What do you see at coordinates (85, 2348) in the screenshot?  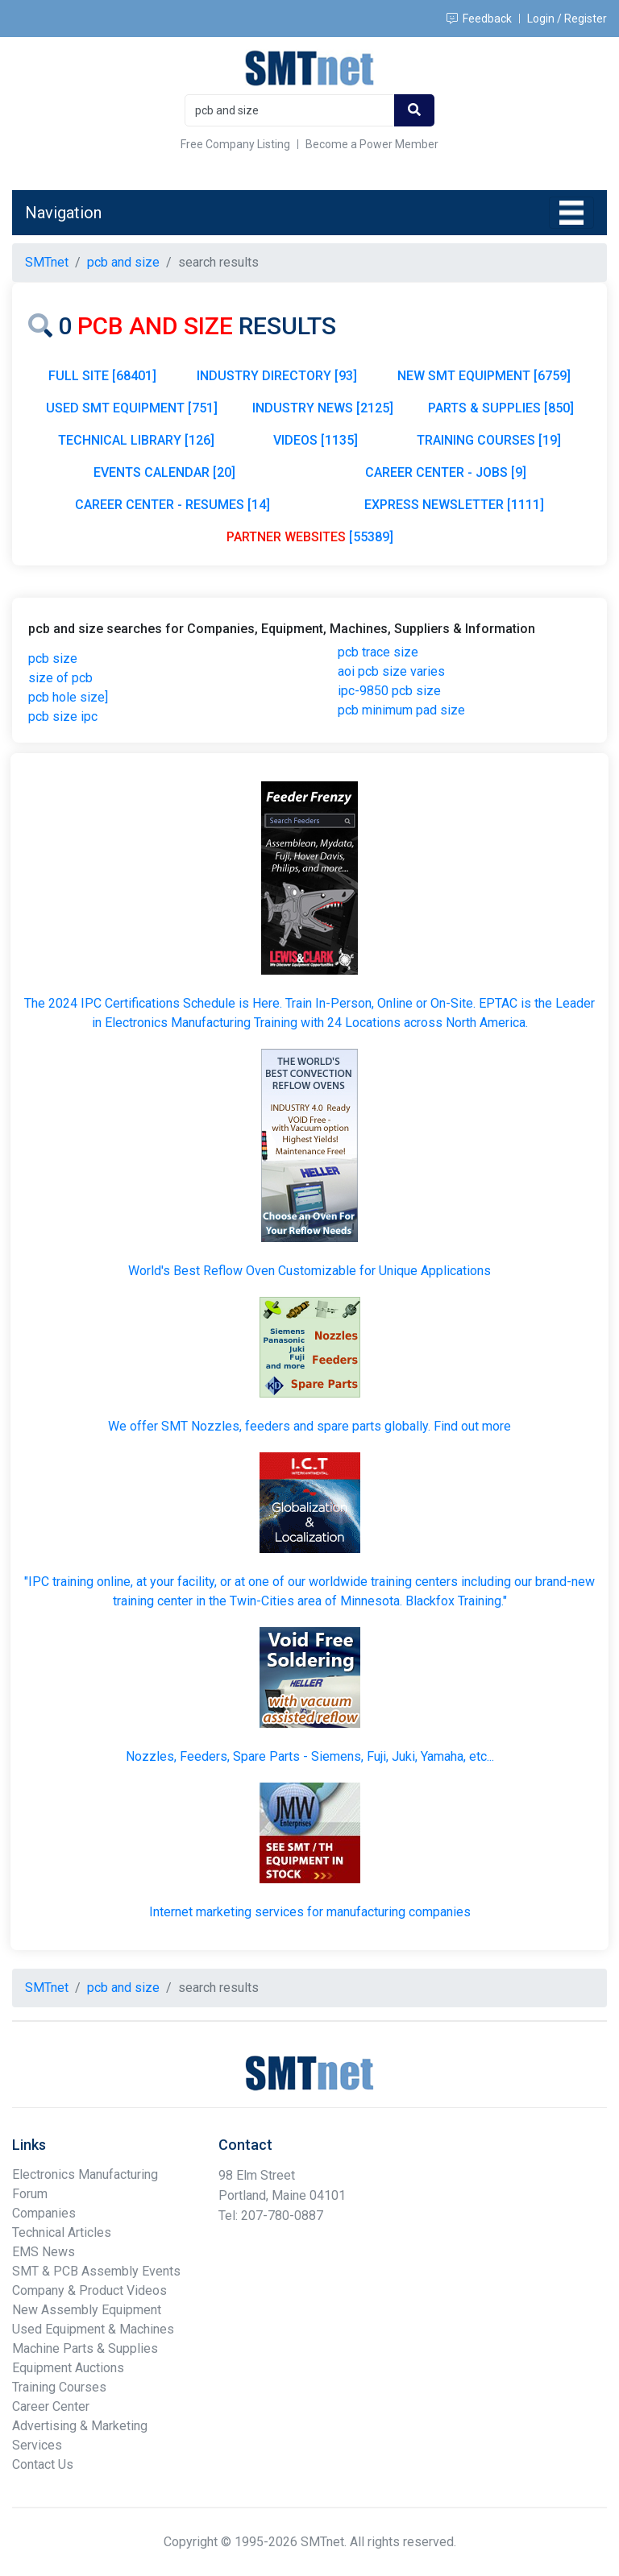 I see `Machine Parts & Supplies` at bounding box center [85, 2348].